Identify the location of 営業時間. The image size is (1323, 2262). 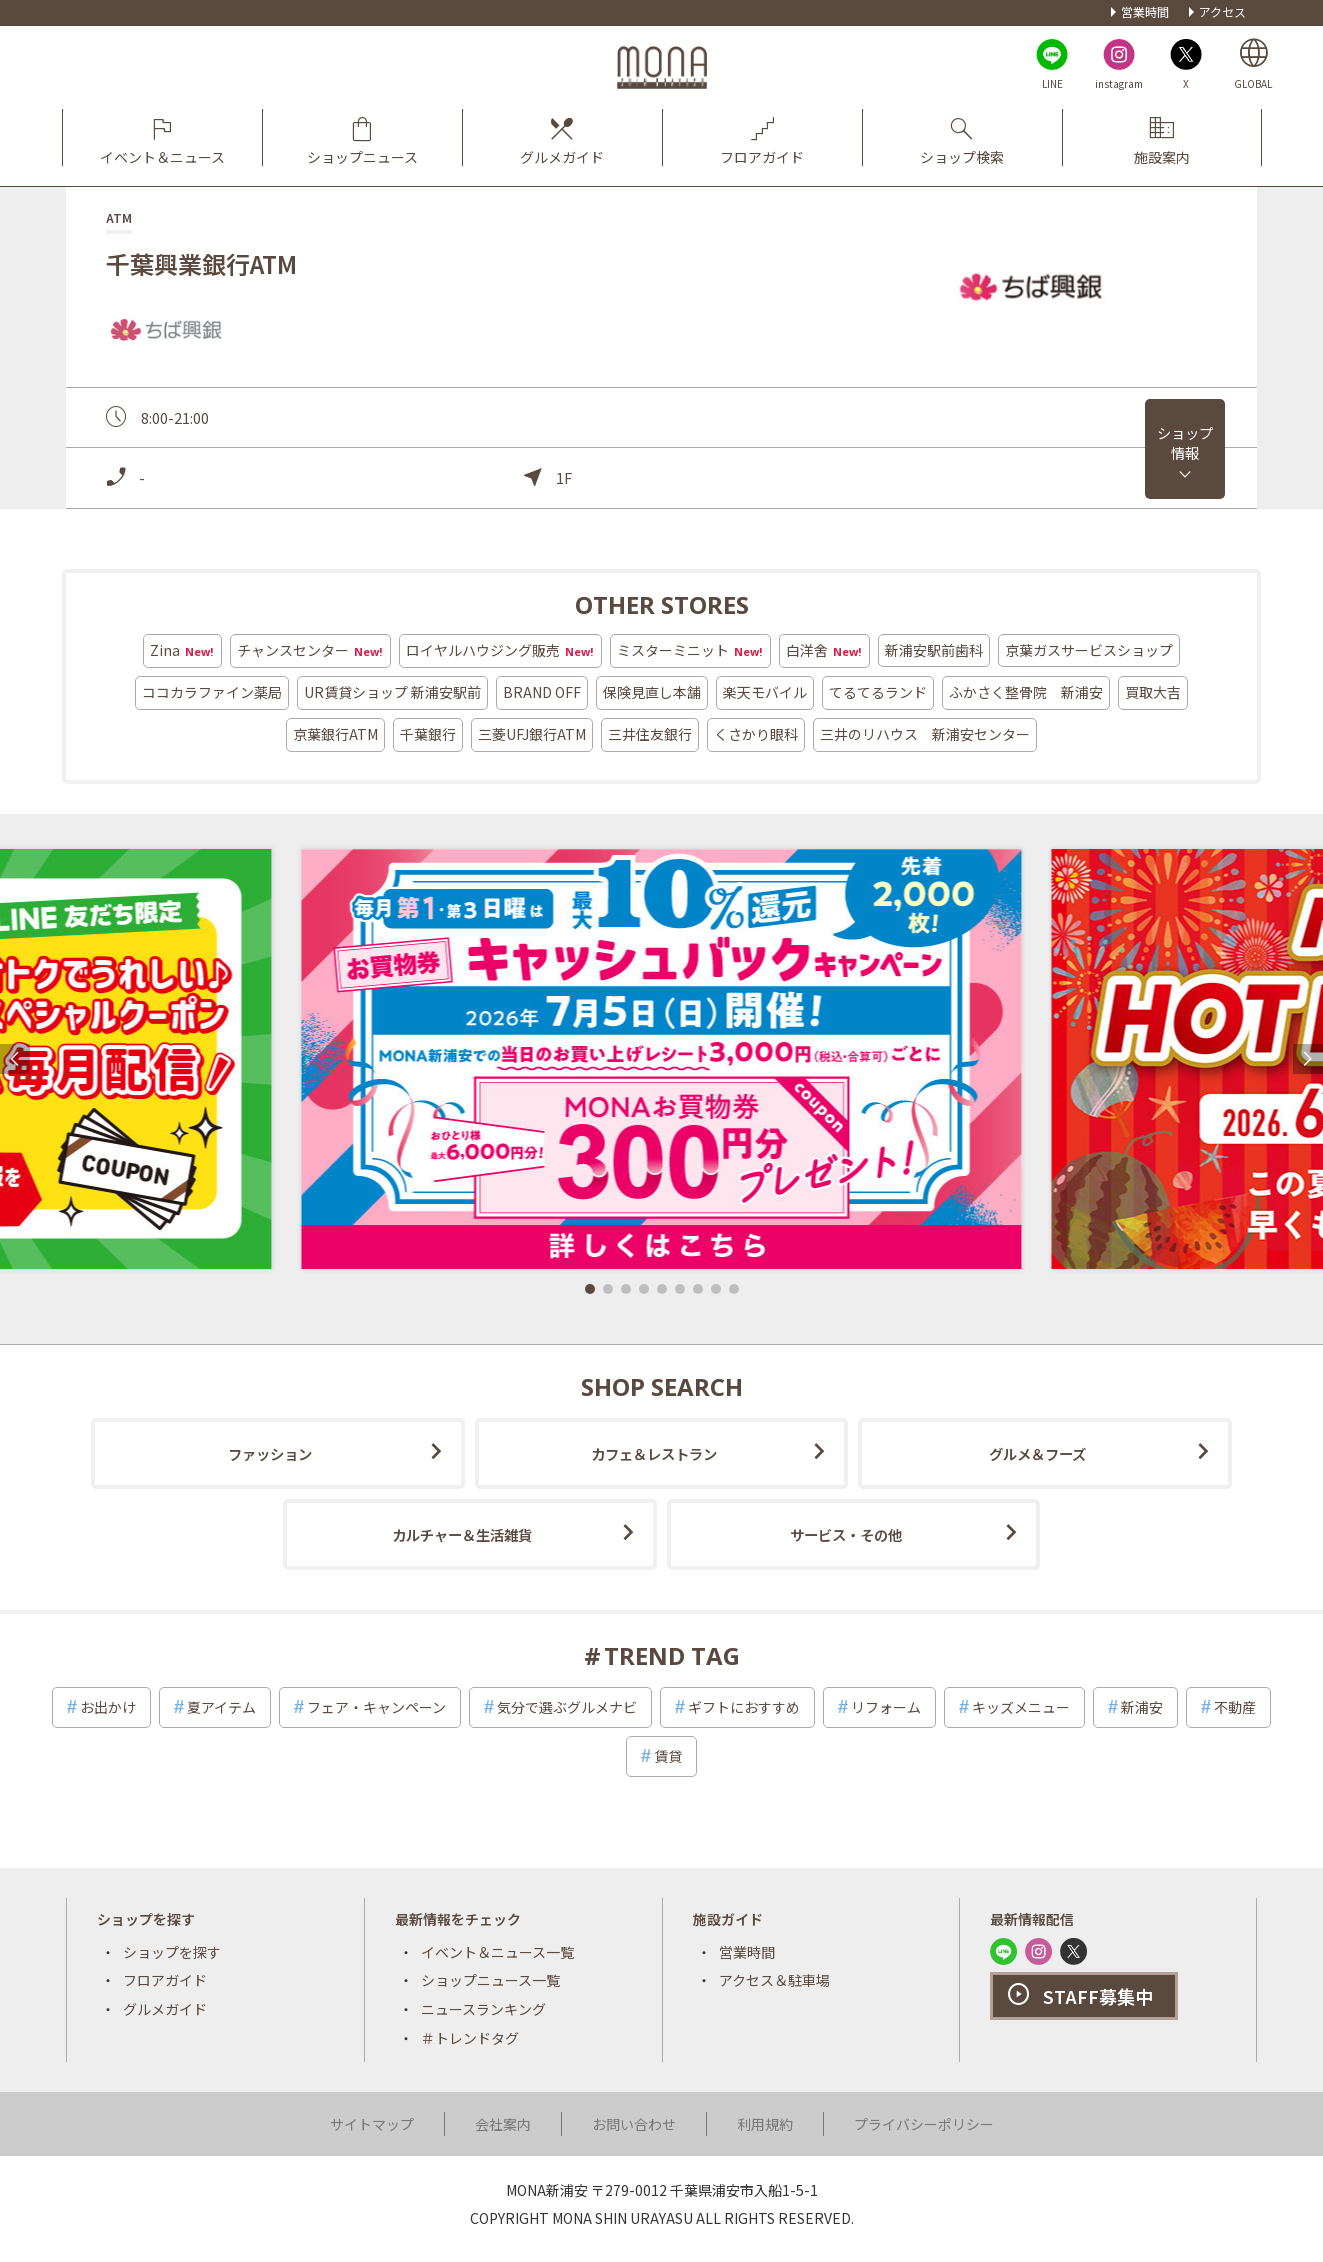
(1145, 11).